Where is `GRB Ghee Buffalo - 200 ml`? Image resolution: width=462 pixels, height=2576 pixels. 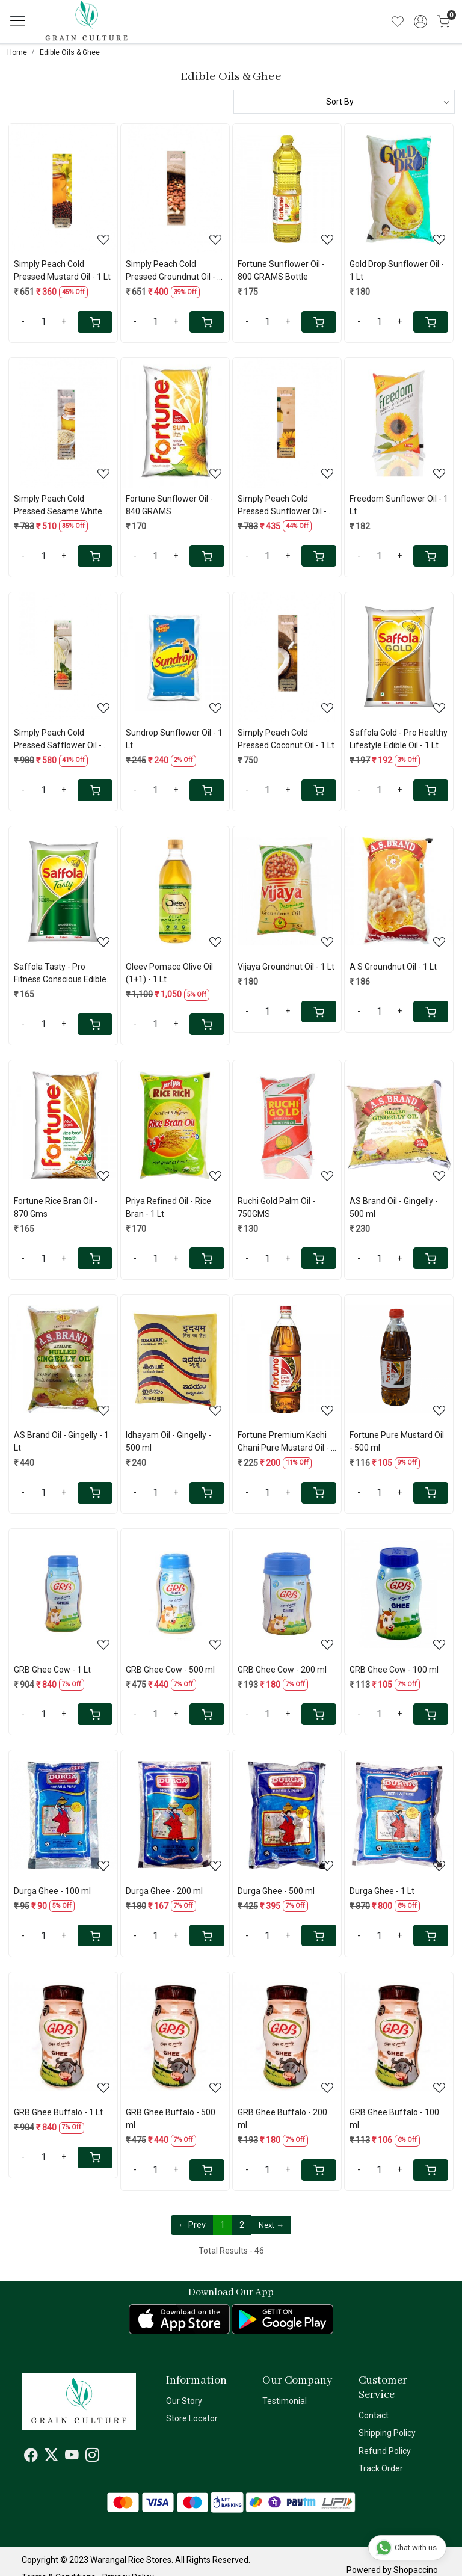 GRB Ghee Buffalo - 200 ml is located at coordinates (282, 2118).